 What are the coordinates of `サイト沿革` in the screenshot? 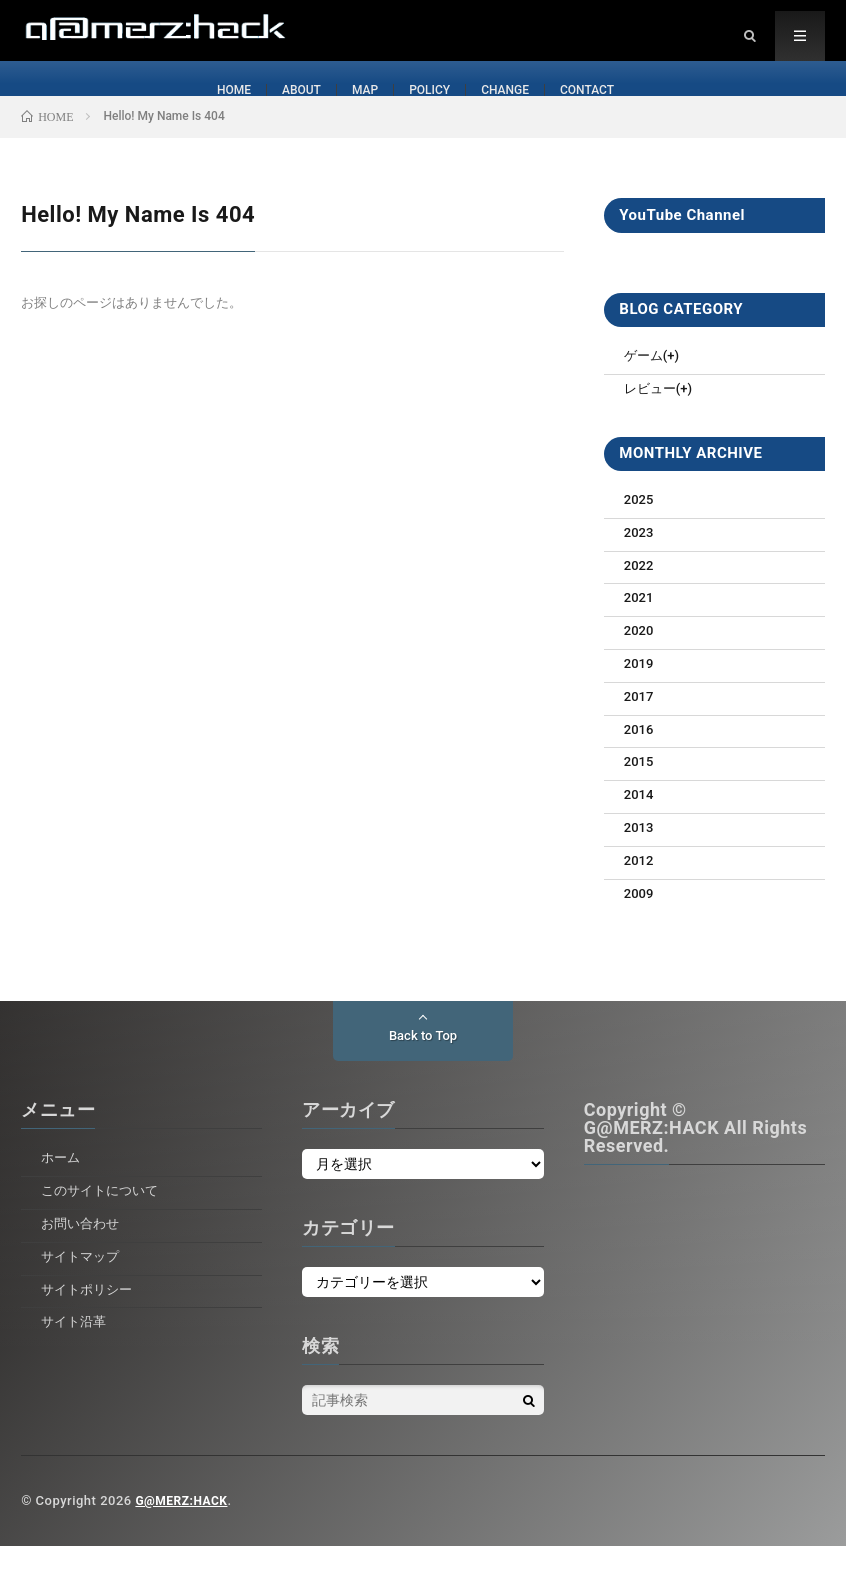 It's located at (76, 1366).